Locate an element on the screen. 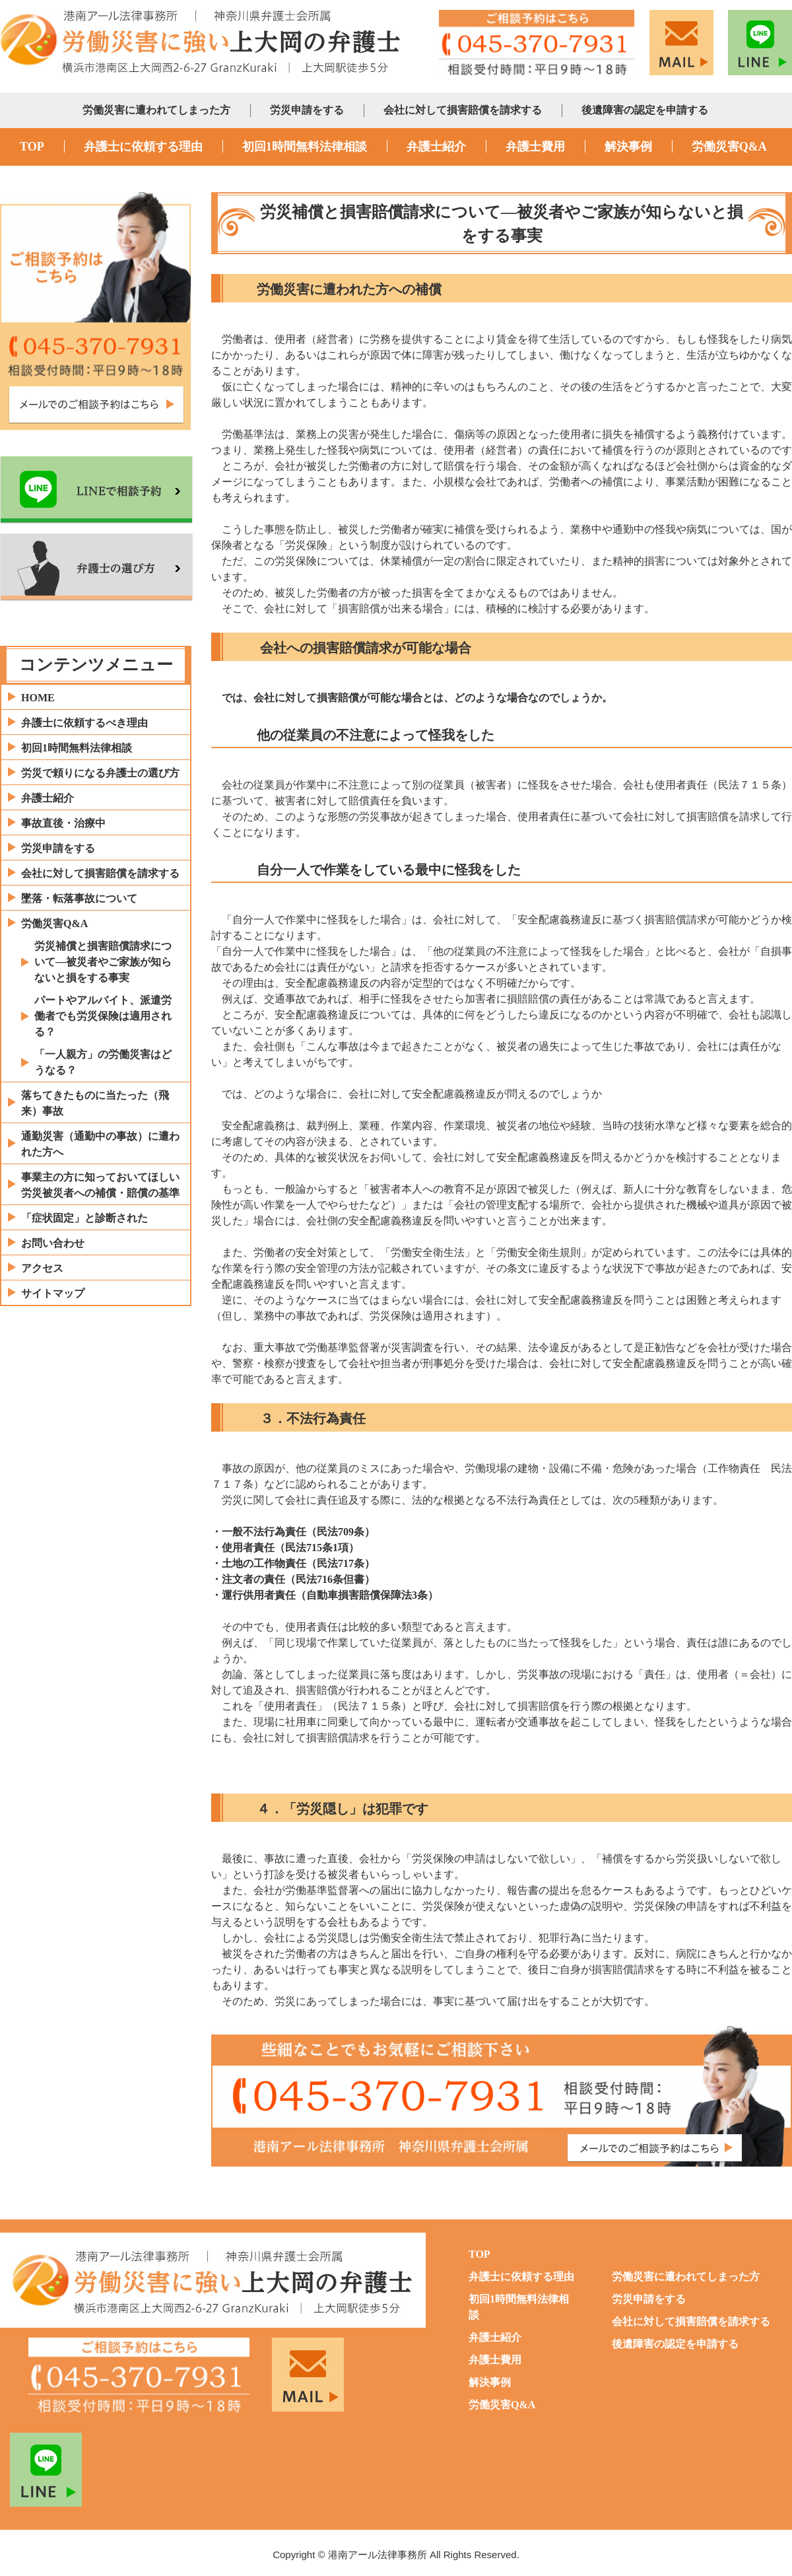  労働災害Q&A is located at coordinates (729, 146).